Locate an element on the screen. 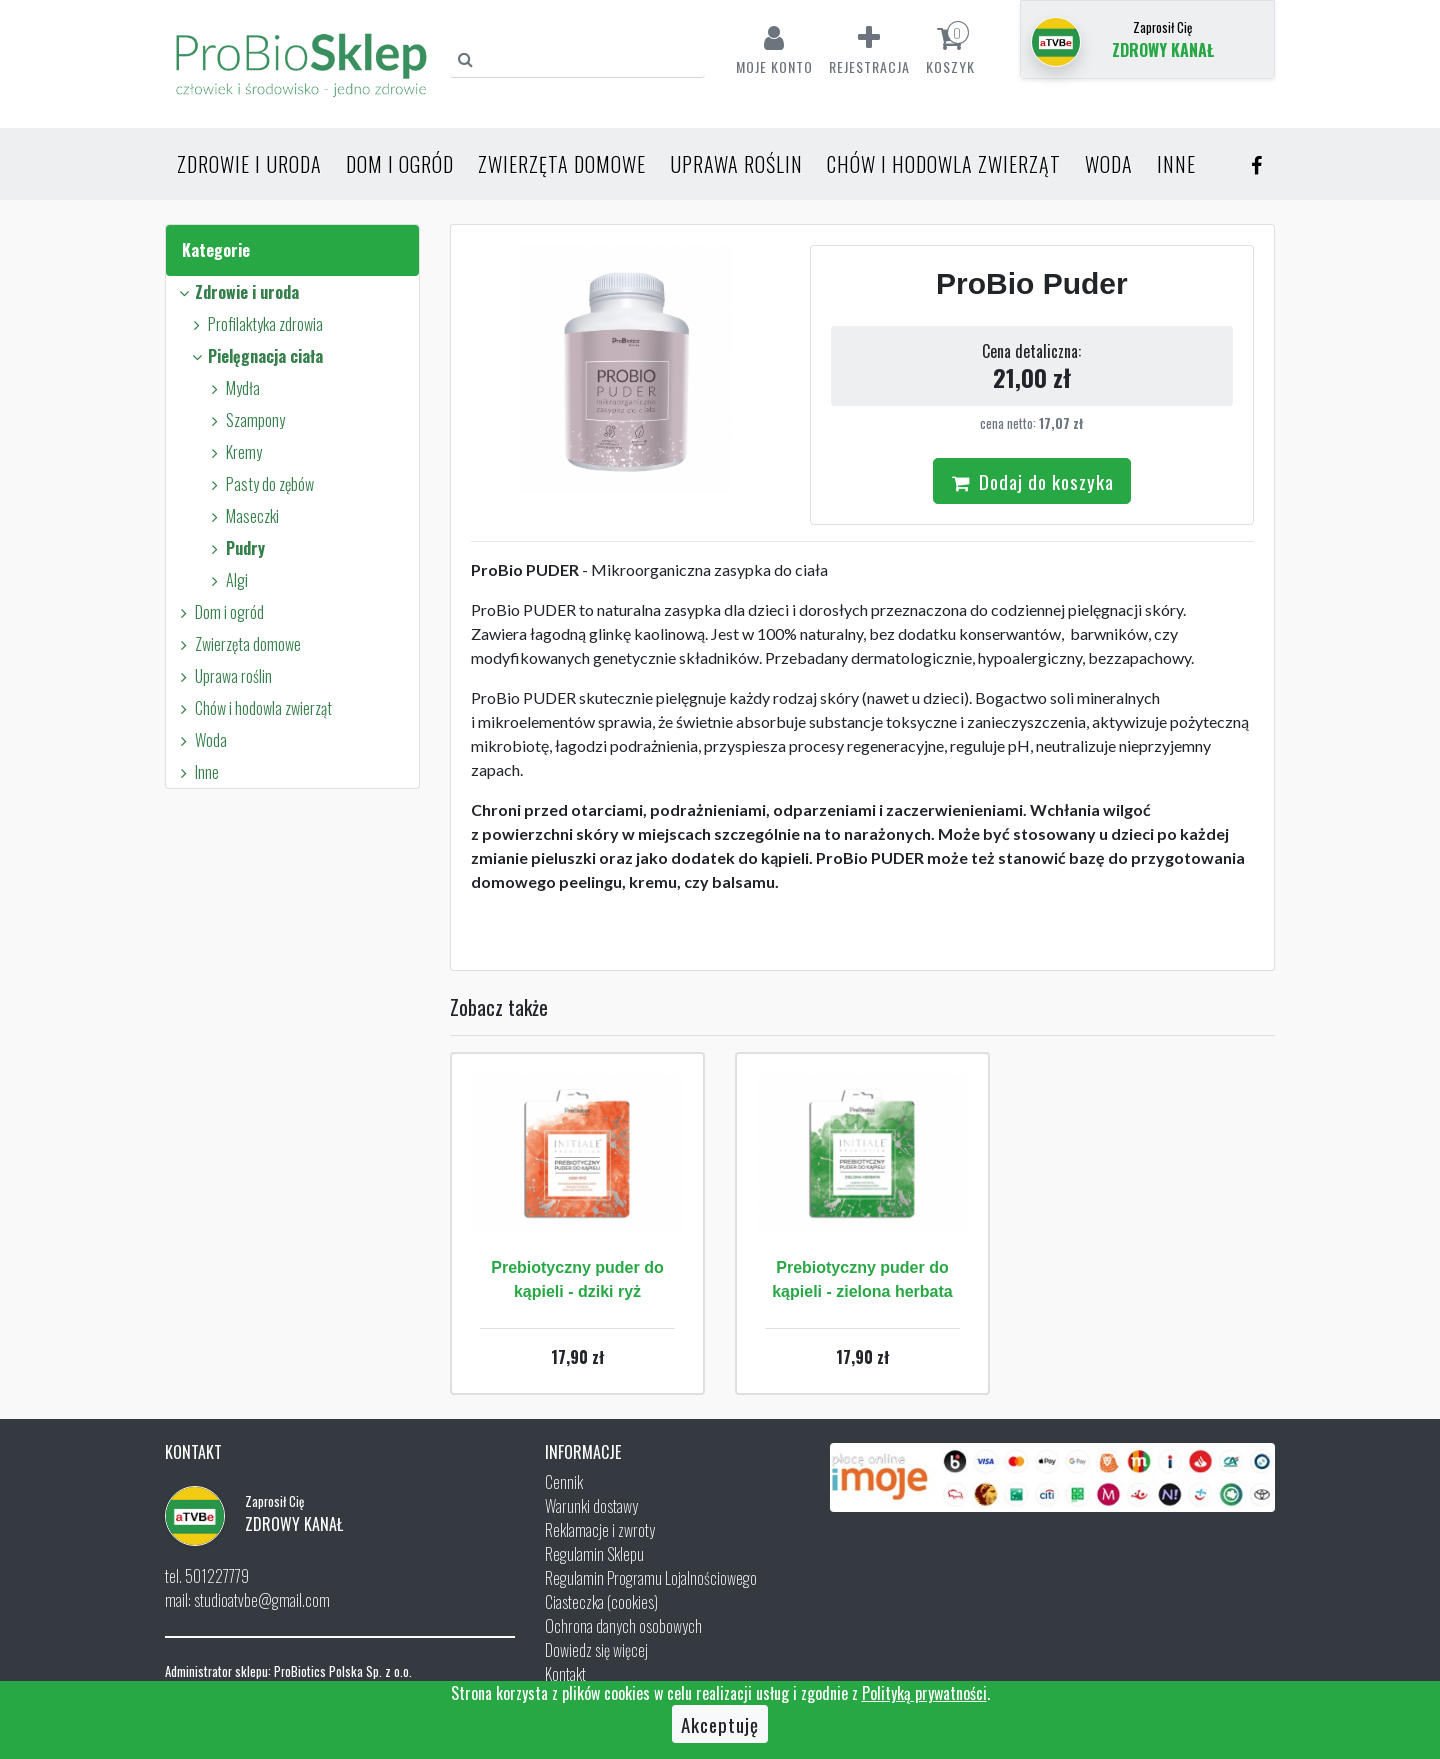 The width and height of the screenshot is (1440, 1759). Akceptuję is located at coordinates (720, 1724).